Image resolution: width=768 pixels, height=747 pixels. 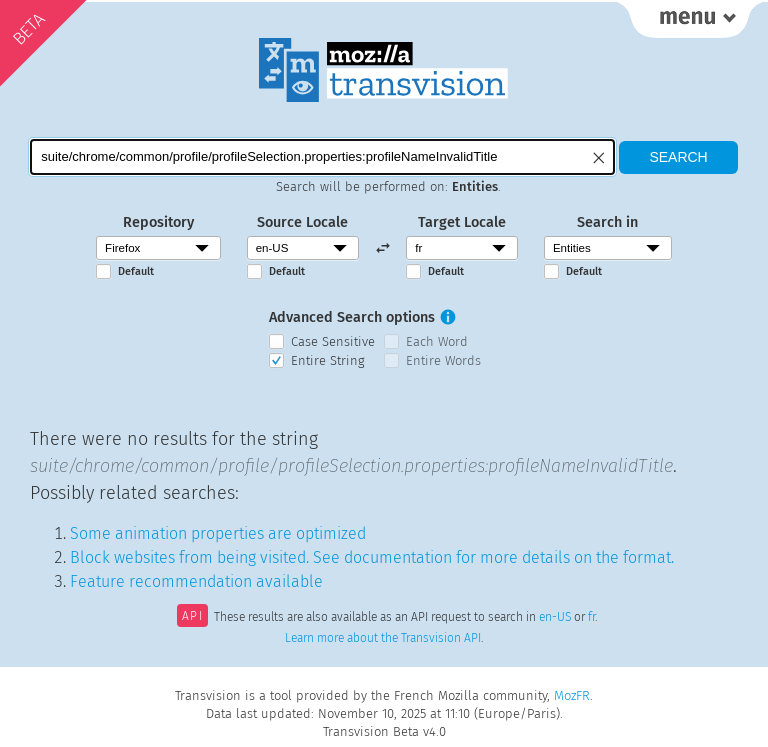 I want to click on MozFR, so click(x=572, y=695).